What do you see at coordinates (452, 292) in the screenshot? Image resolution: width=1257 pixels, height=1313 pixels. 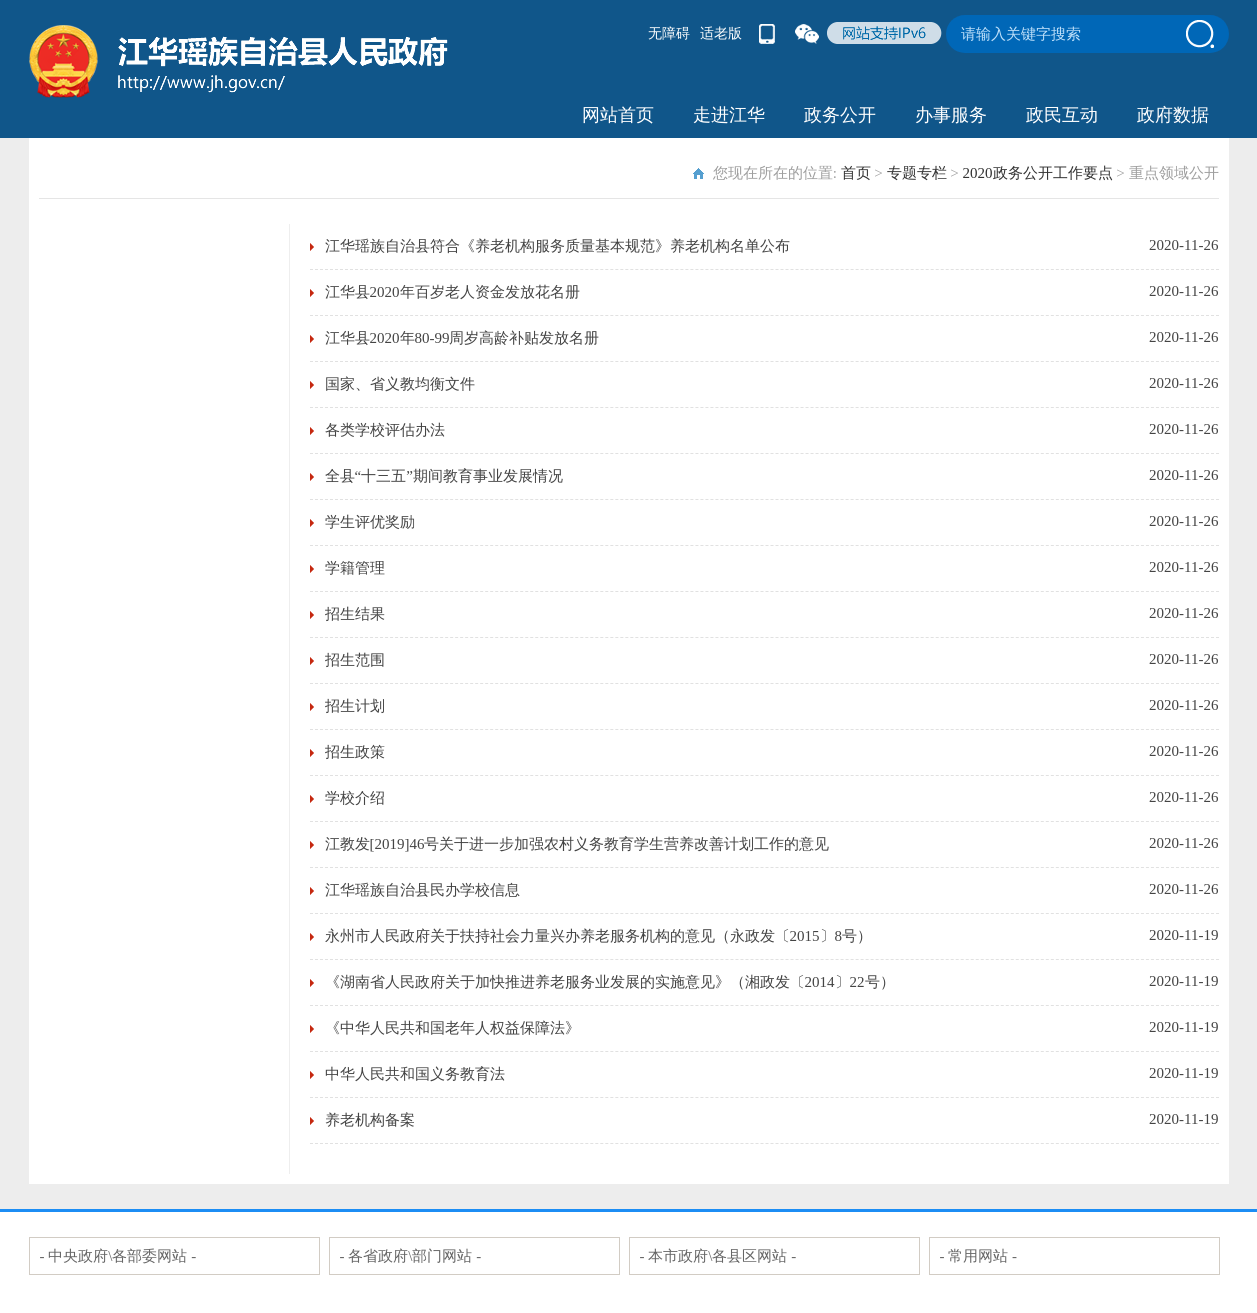 I see `江华县2020年百岁老人资金发放花名册` at bounding box center [452, 292].